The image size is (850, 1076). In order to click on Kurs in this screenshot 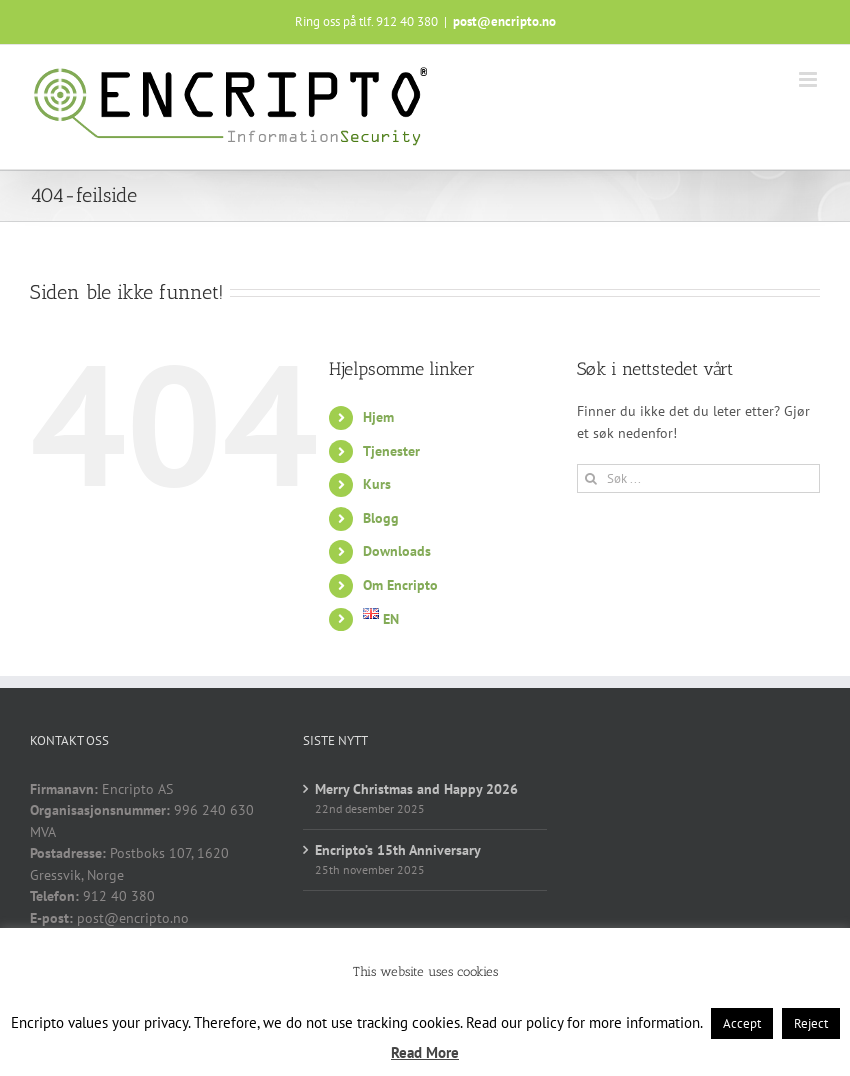, I will do `click(377, 484)`.